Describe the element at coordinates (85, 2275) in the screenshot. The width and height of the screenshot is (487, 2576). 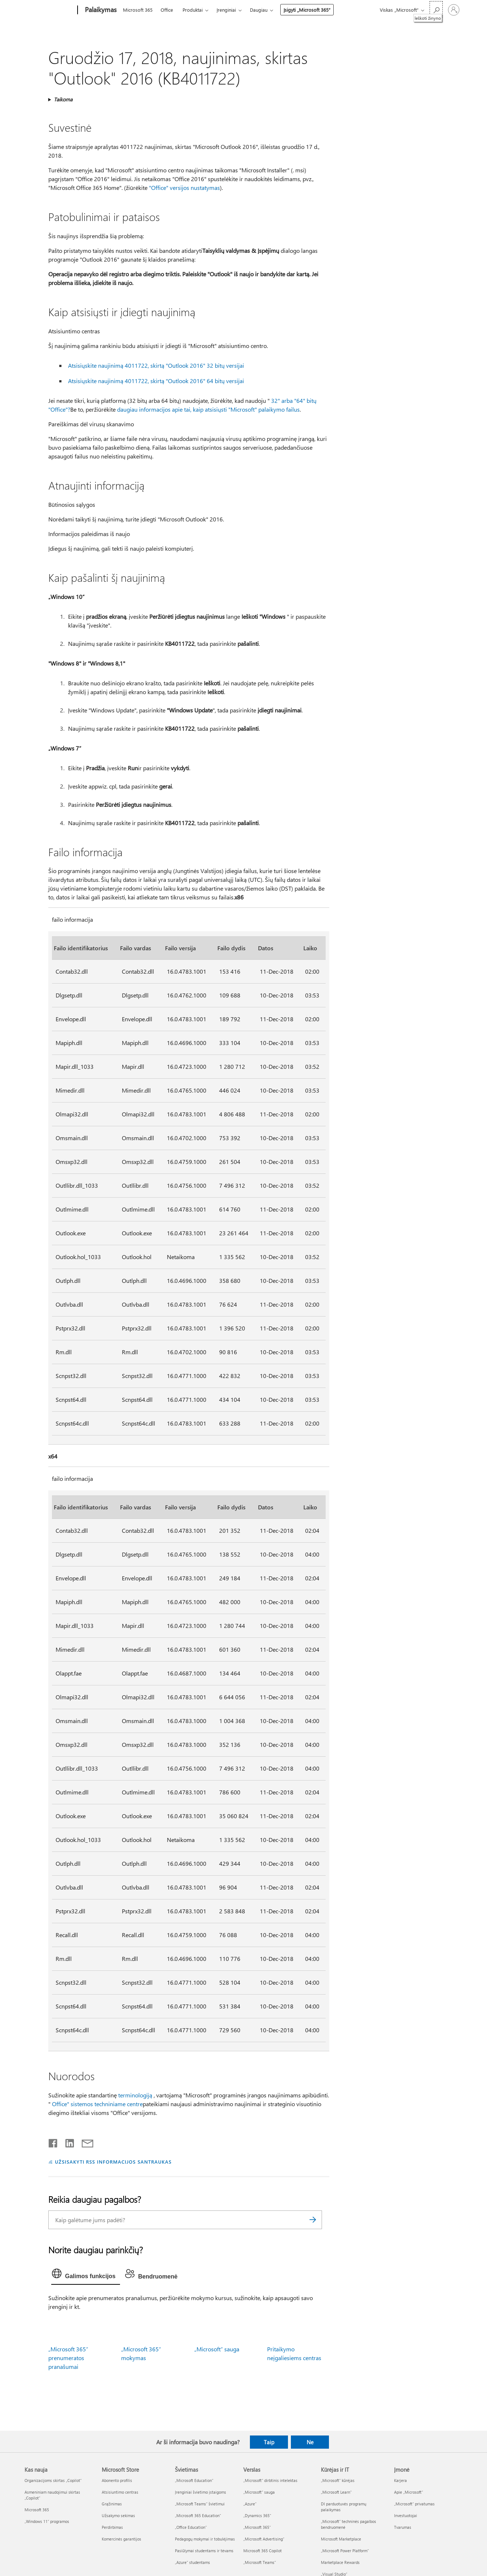
I see `[tab]` at that location.